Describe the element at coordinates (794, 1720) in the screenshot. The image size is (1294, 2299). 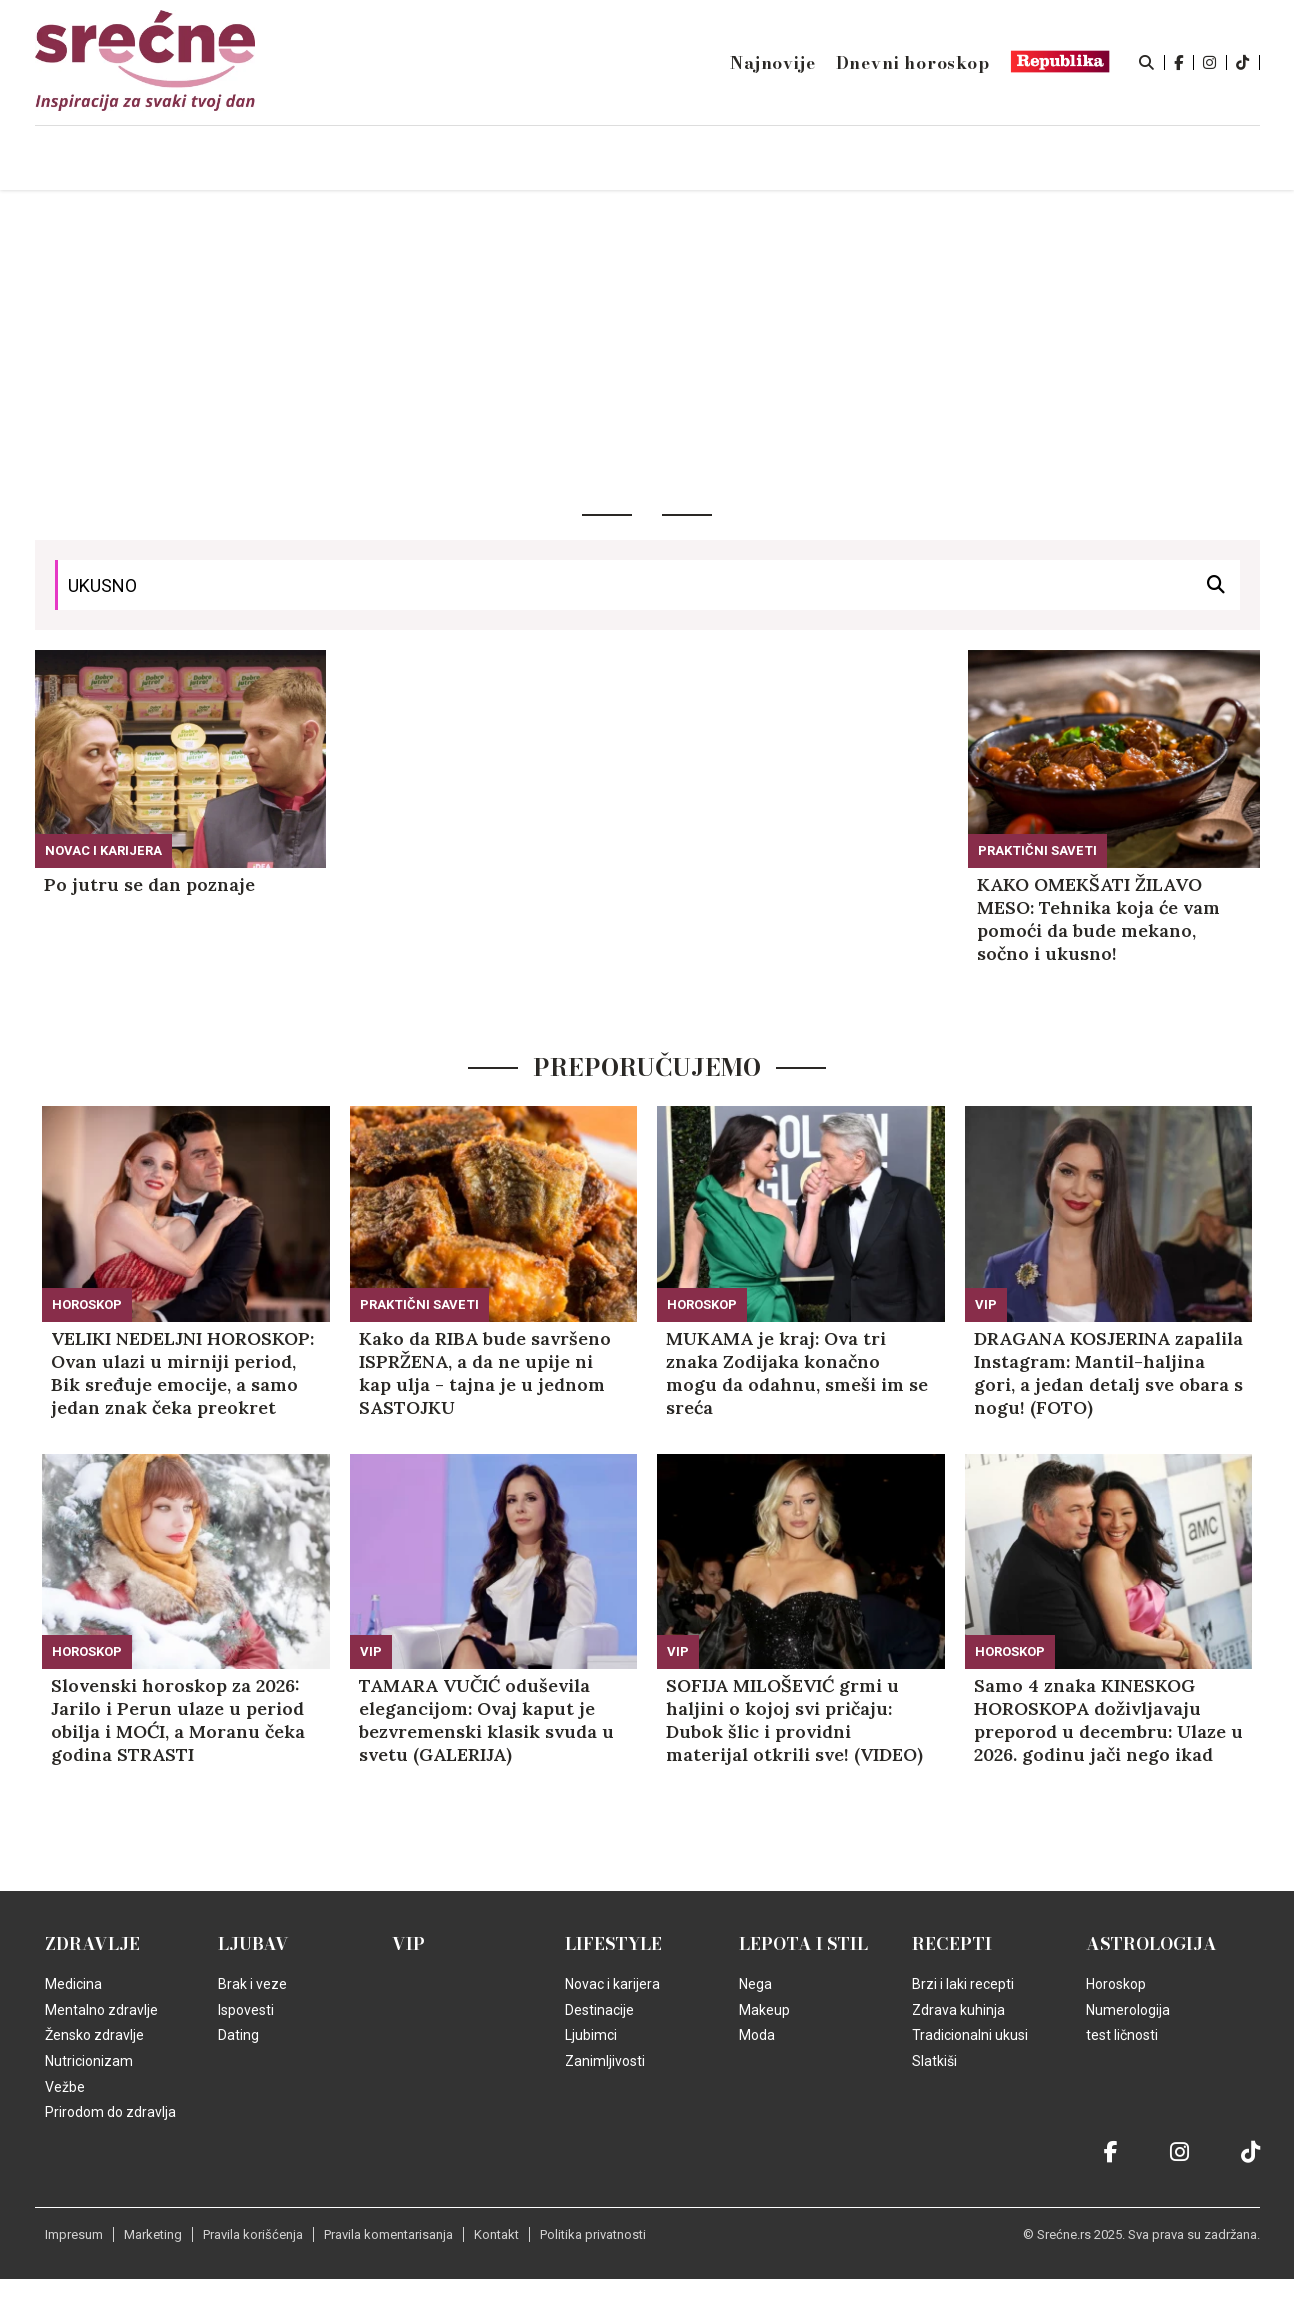
I see `SOFIJA MILOŠEVIĆ grmi u haljini o kojoj svi pričaju: Dubok šlic i providni materijal otkrili sve! (VIDEO)` at that location.